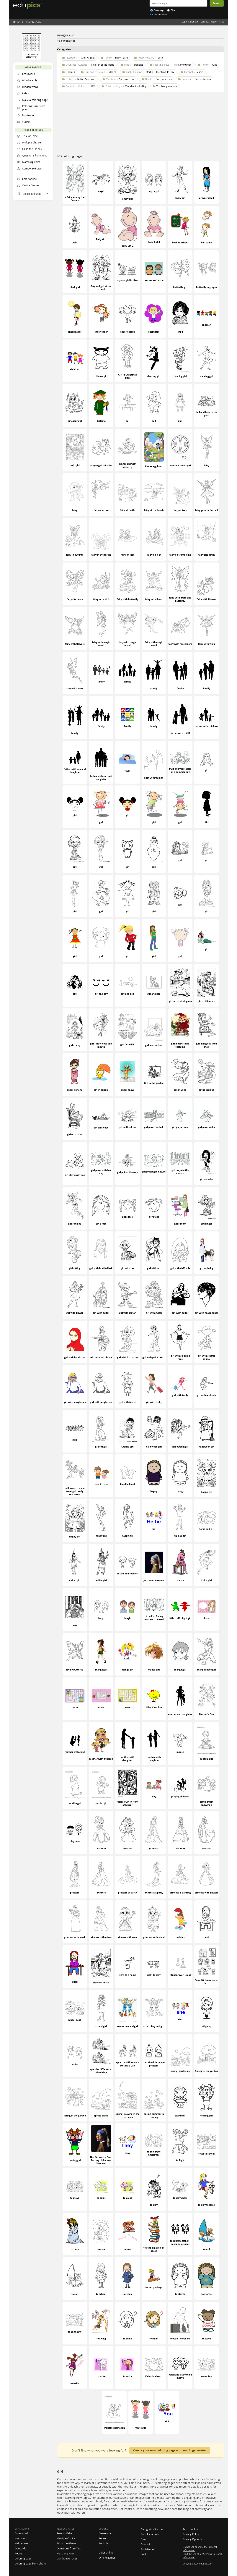 This screenshot has height=2576, width=237. I want to click on cheerleader, so click(75, 316).